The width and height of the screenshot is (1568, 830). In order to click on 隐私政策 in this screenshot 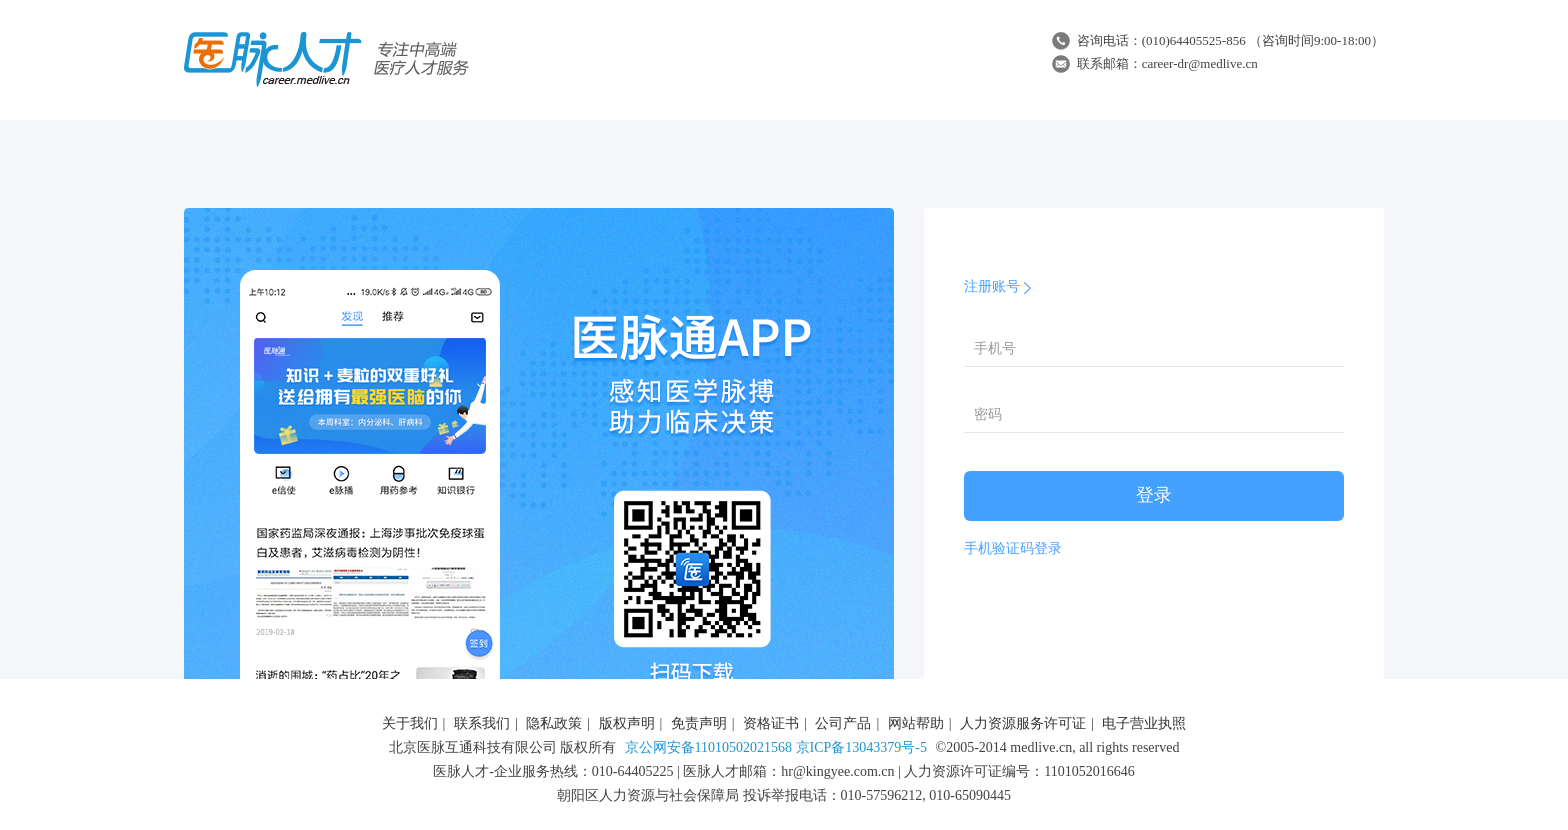, I will do `click(554, 723)`.